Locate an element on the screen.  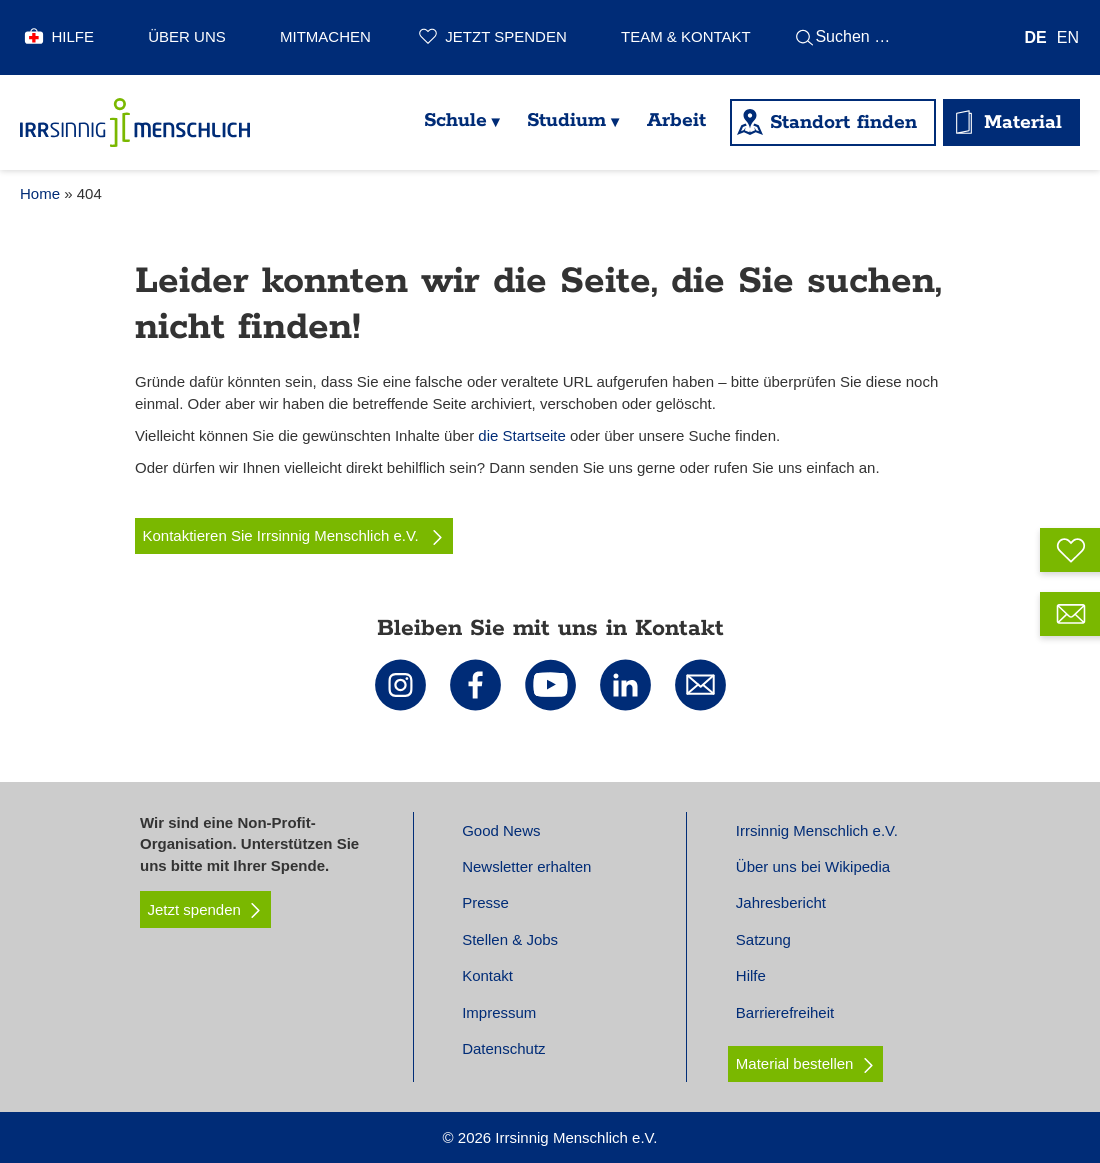
Jetzt spenden is located at coordinates (505, 36).